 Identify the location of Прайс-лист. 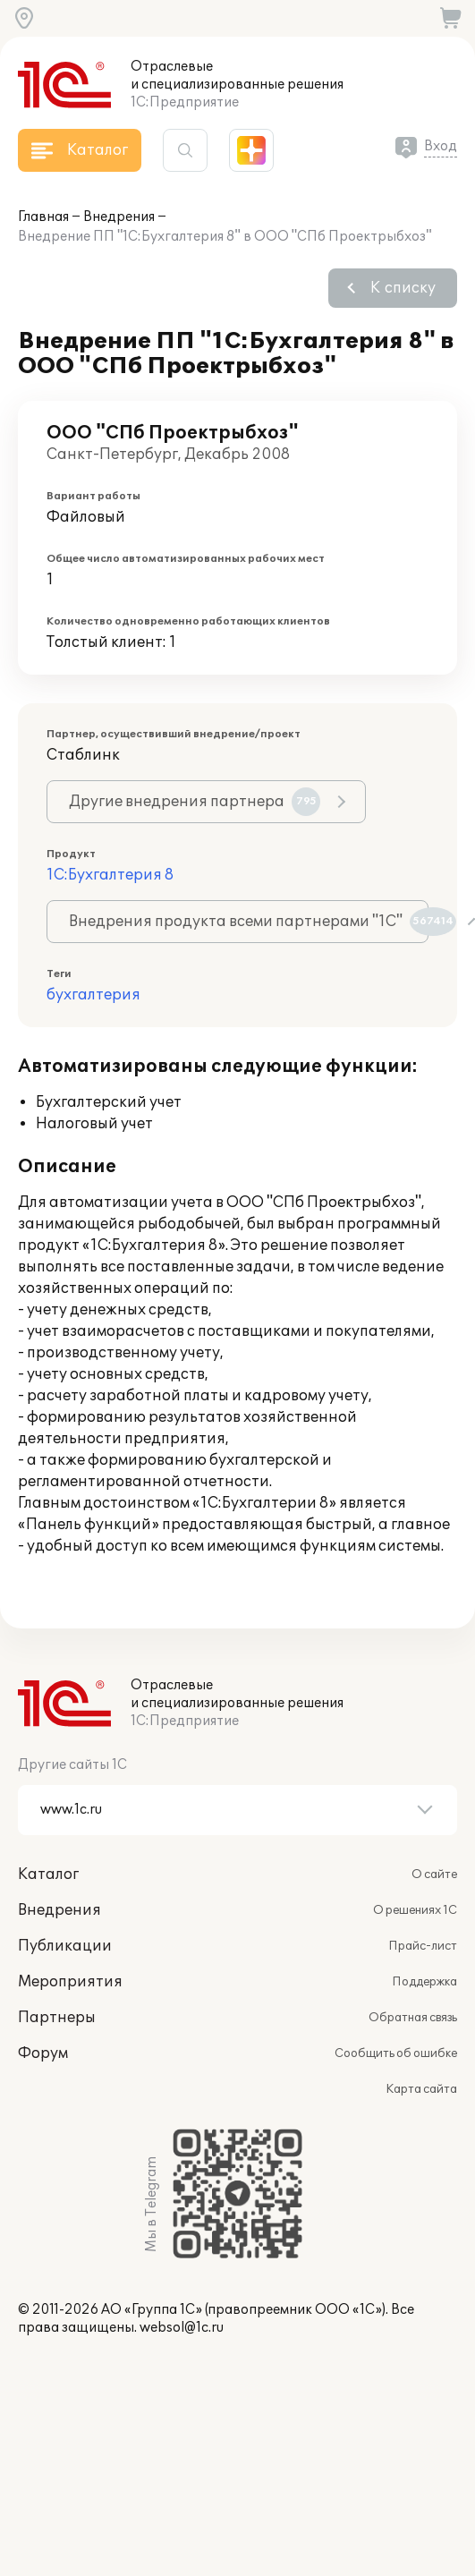
(422, 1946).